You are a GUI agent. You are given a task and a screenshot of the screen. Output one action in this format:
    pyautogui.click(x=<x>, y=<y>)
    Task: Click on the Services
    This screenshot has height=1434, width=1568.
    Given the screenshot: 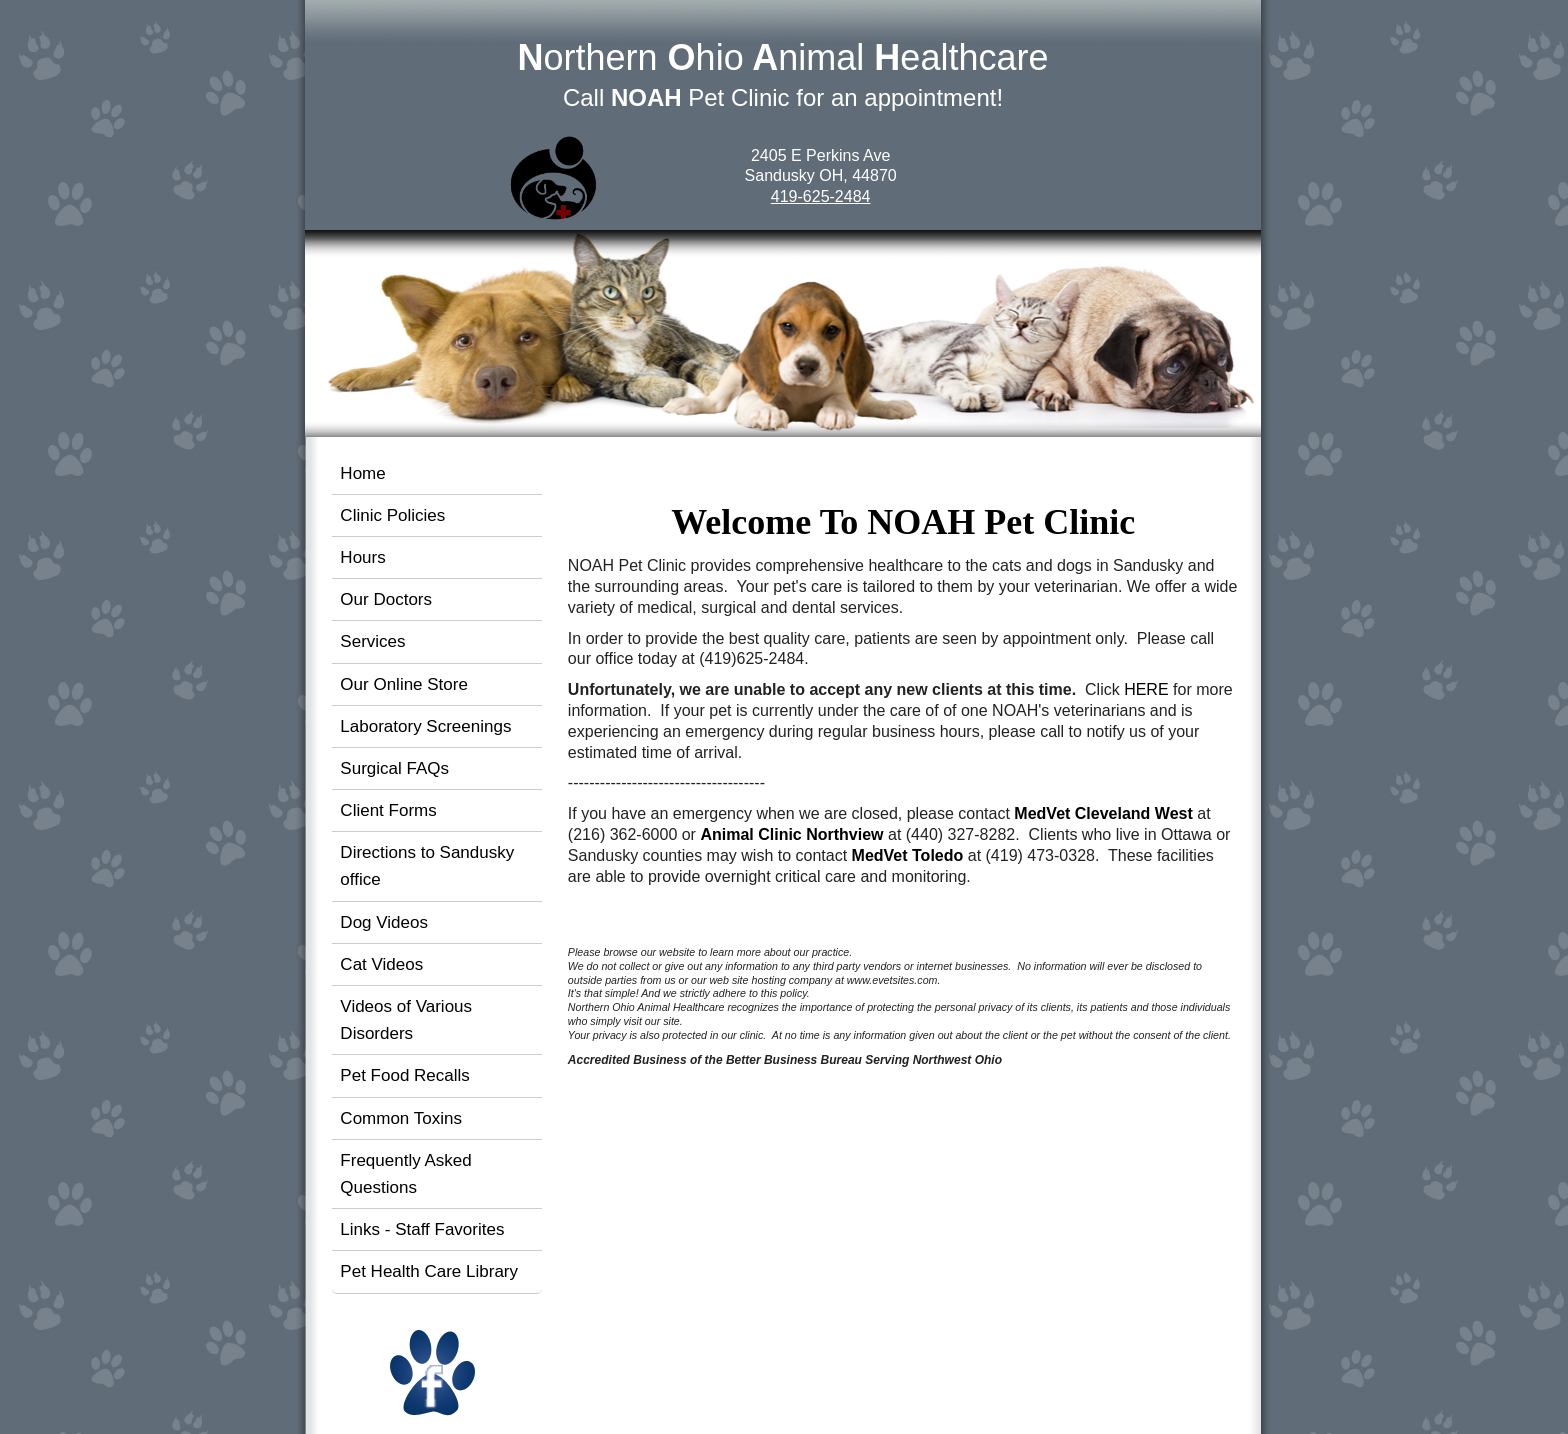 What is the action you would take?
    pyautogui.click(x=372, y=641)
    